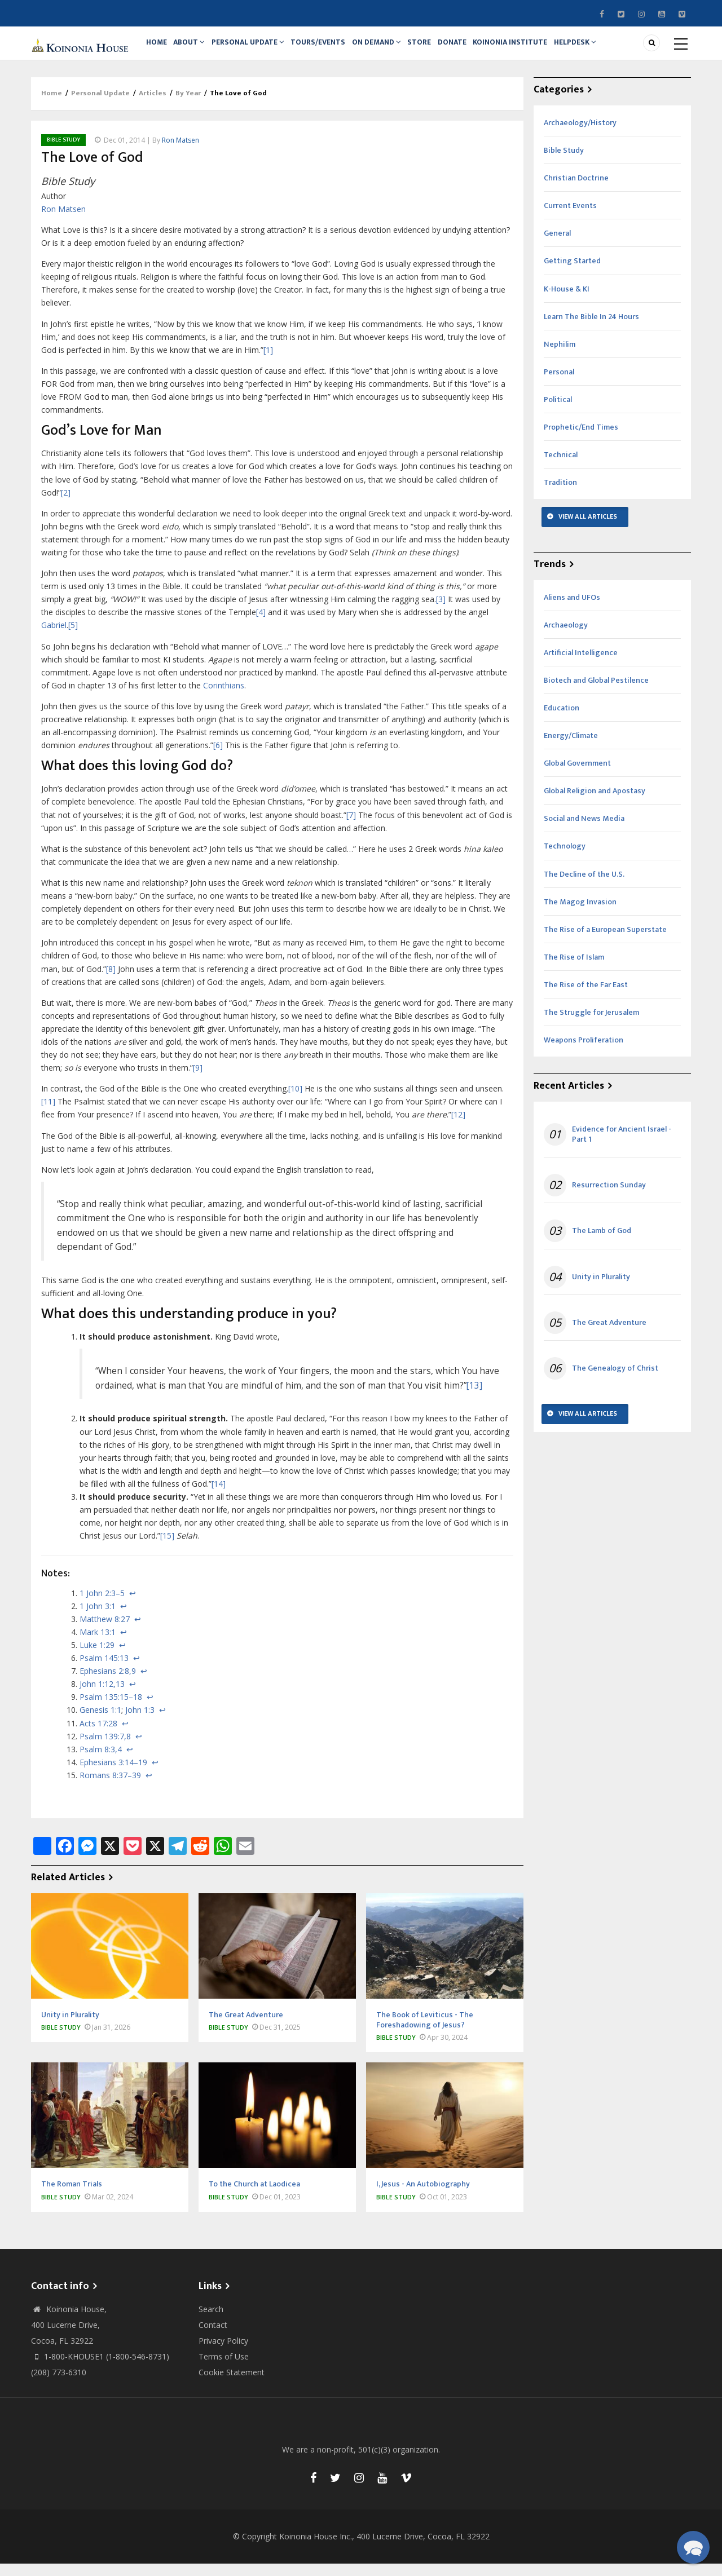 This screenshot has height=2576, width=722. I want to click on Privacy Policy, so click(223, 2353).